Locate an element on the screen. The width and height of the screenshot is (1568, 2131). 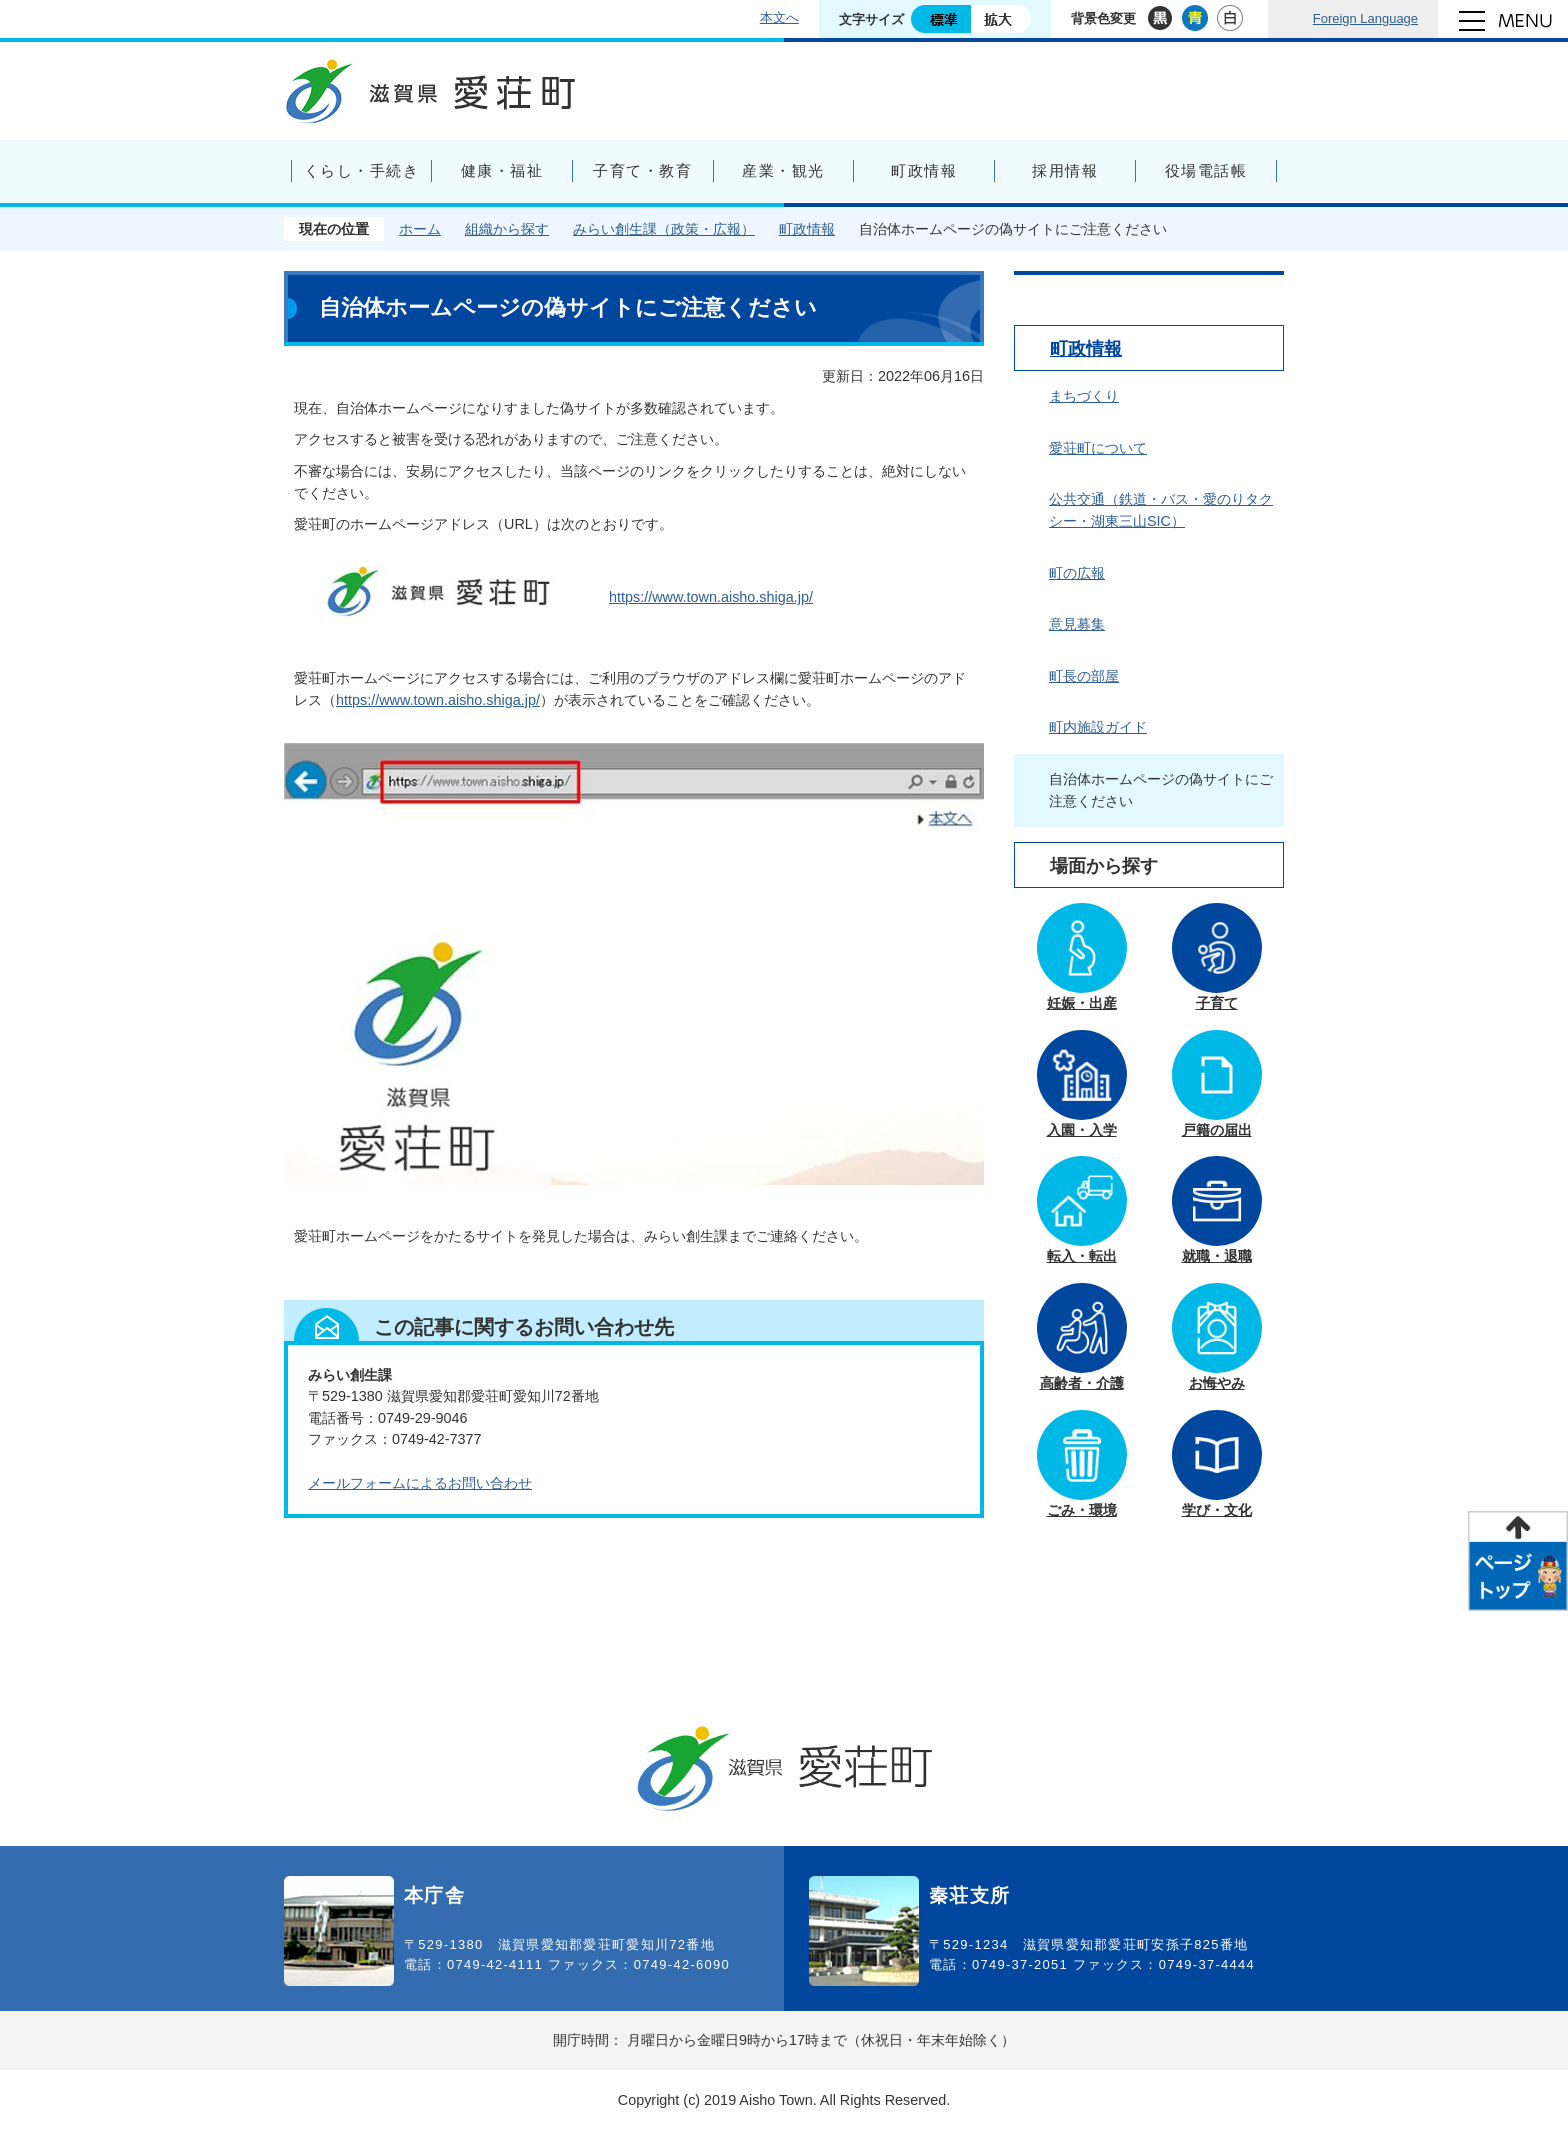
組織から探す is located at coordinates (507, 229).